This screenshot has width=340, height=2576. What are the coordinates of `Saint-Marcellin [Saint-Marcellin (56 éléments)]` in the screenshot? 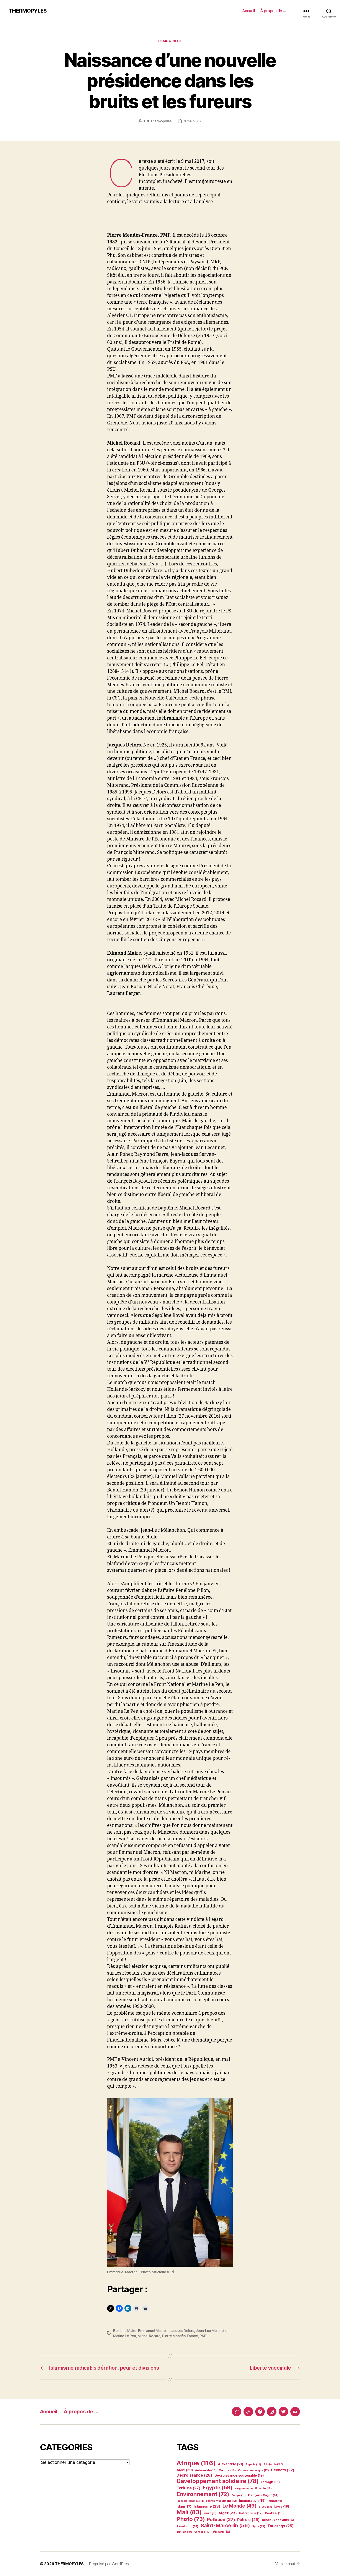 It's located at (225, 2525).